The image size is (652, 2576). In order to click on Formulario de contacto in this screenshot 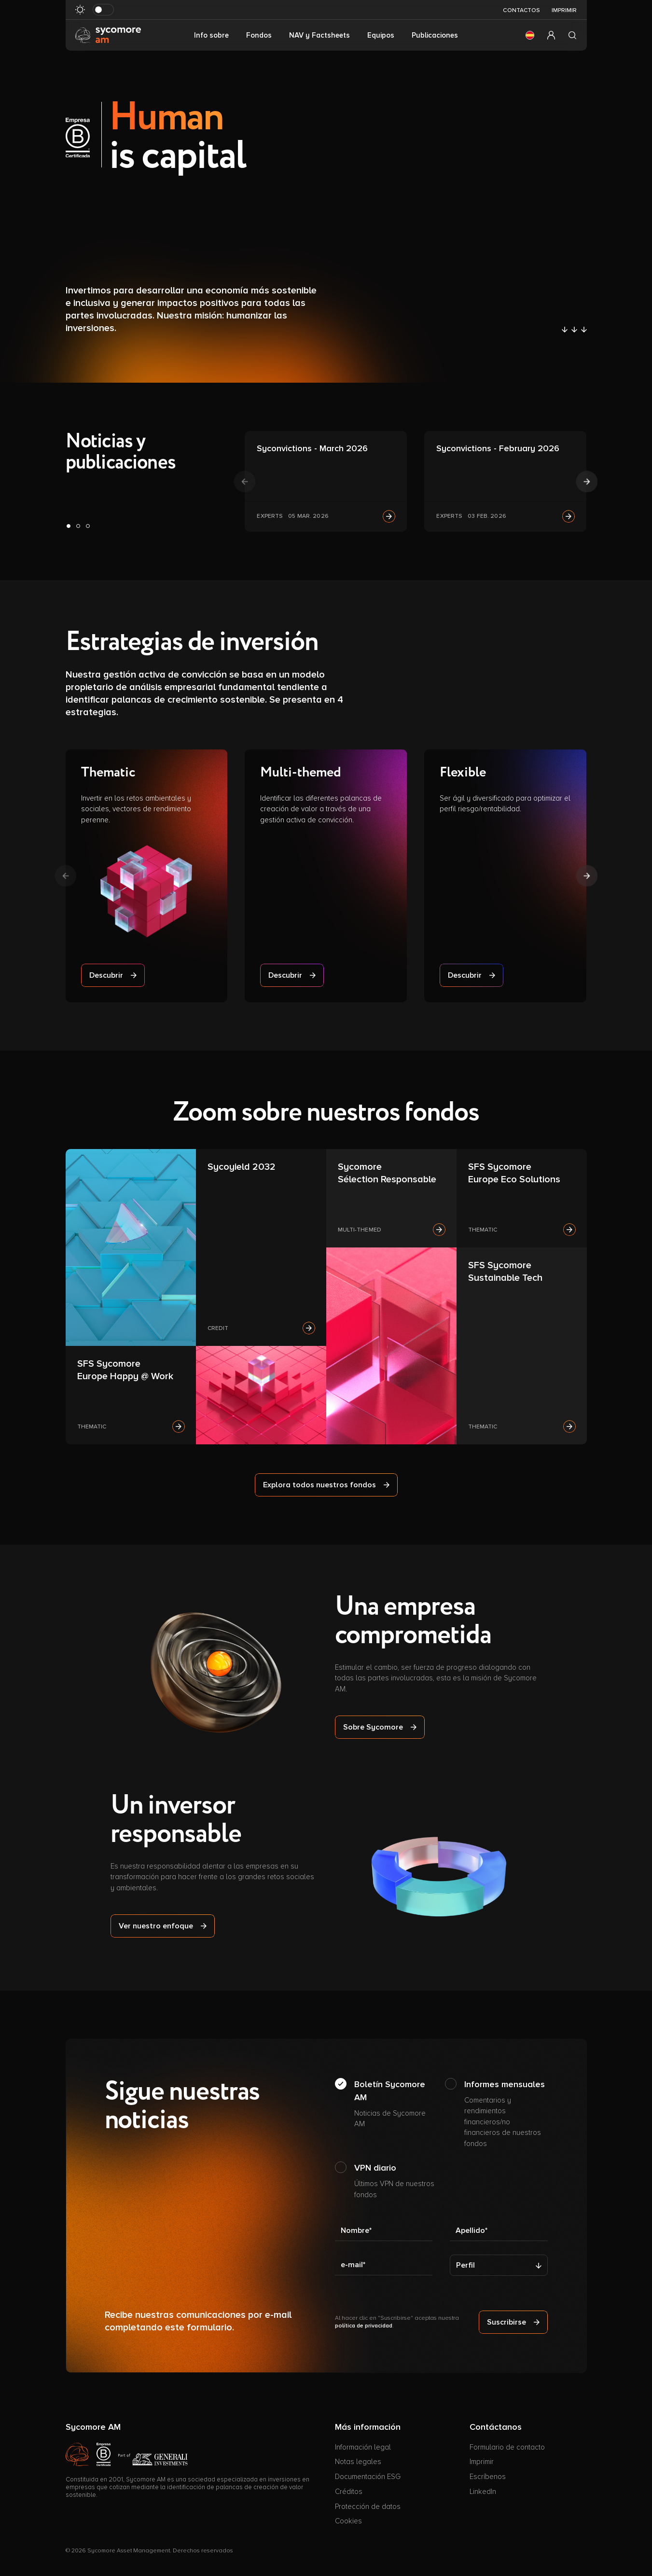, I will do `click(507, 2447)`.